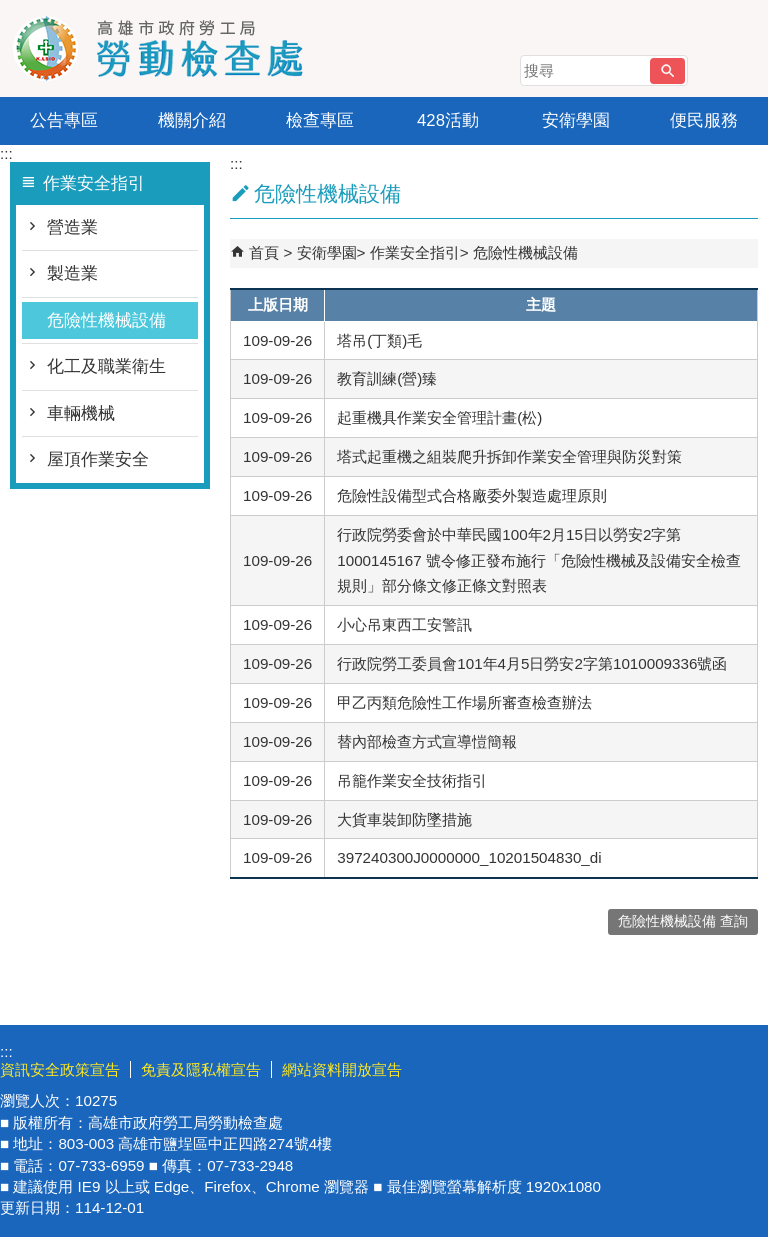 This screenshot has height=1237, width=768. Describe the element at coordinates (439, 417) in the screenshot. I see `起重機具作業安全管理計畫(松)` at that location.